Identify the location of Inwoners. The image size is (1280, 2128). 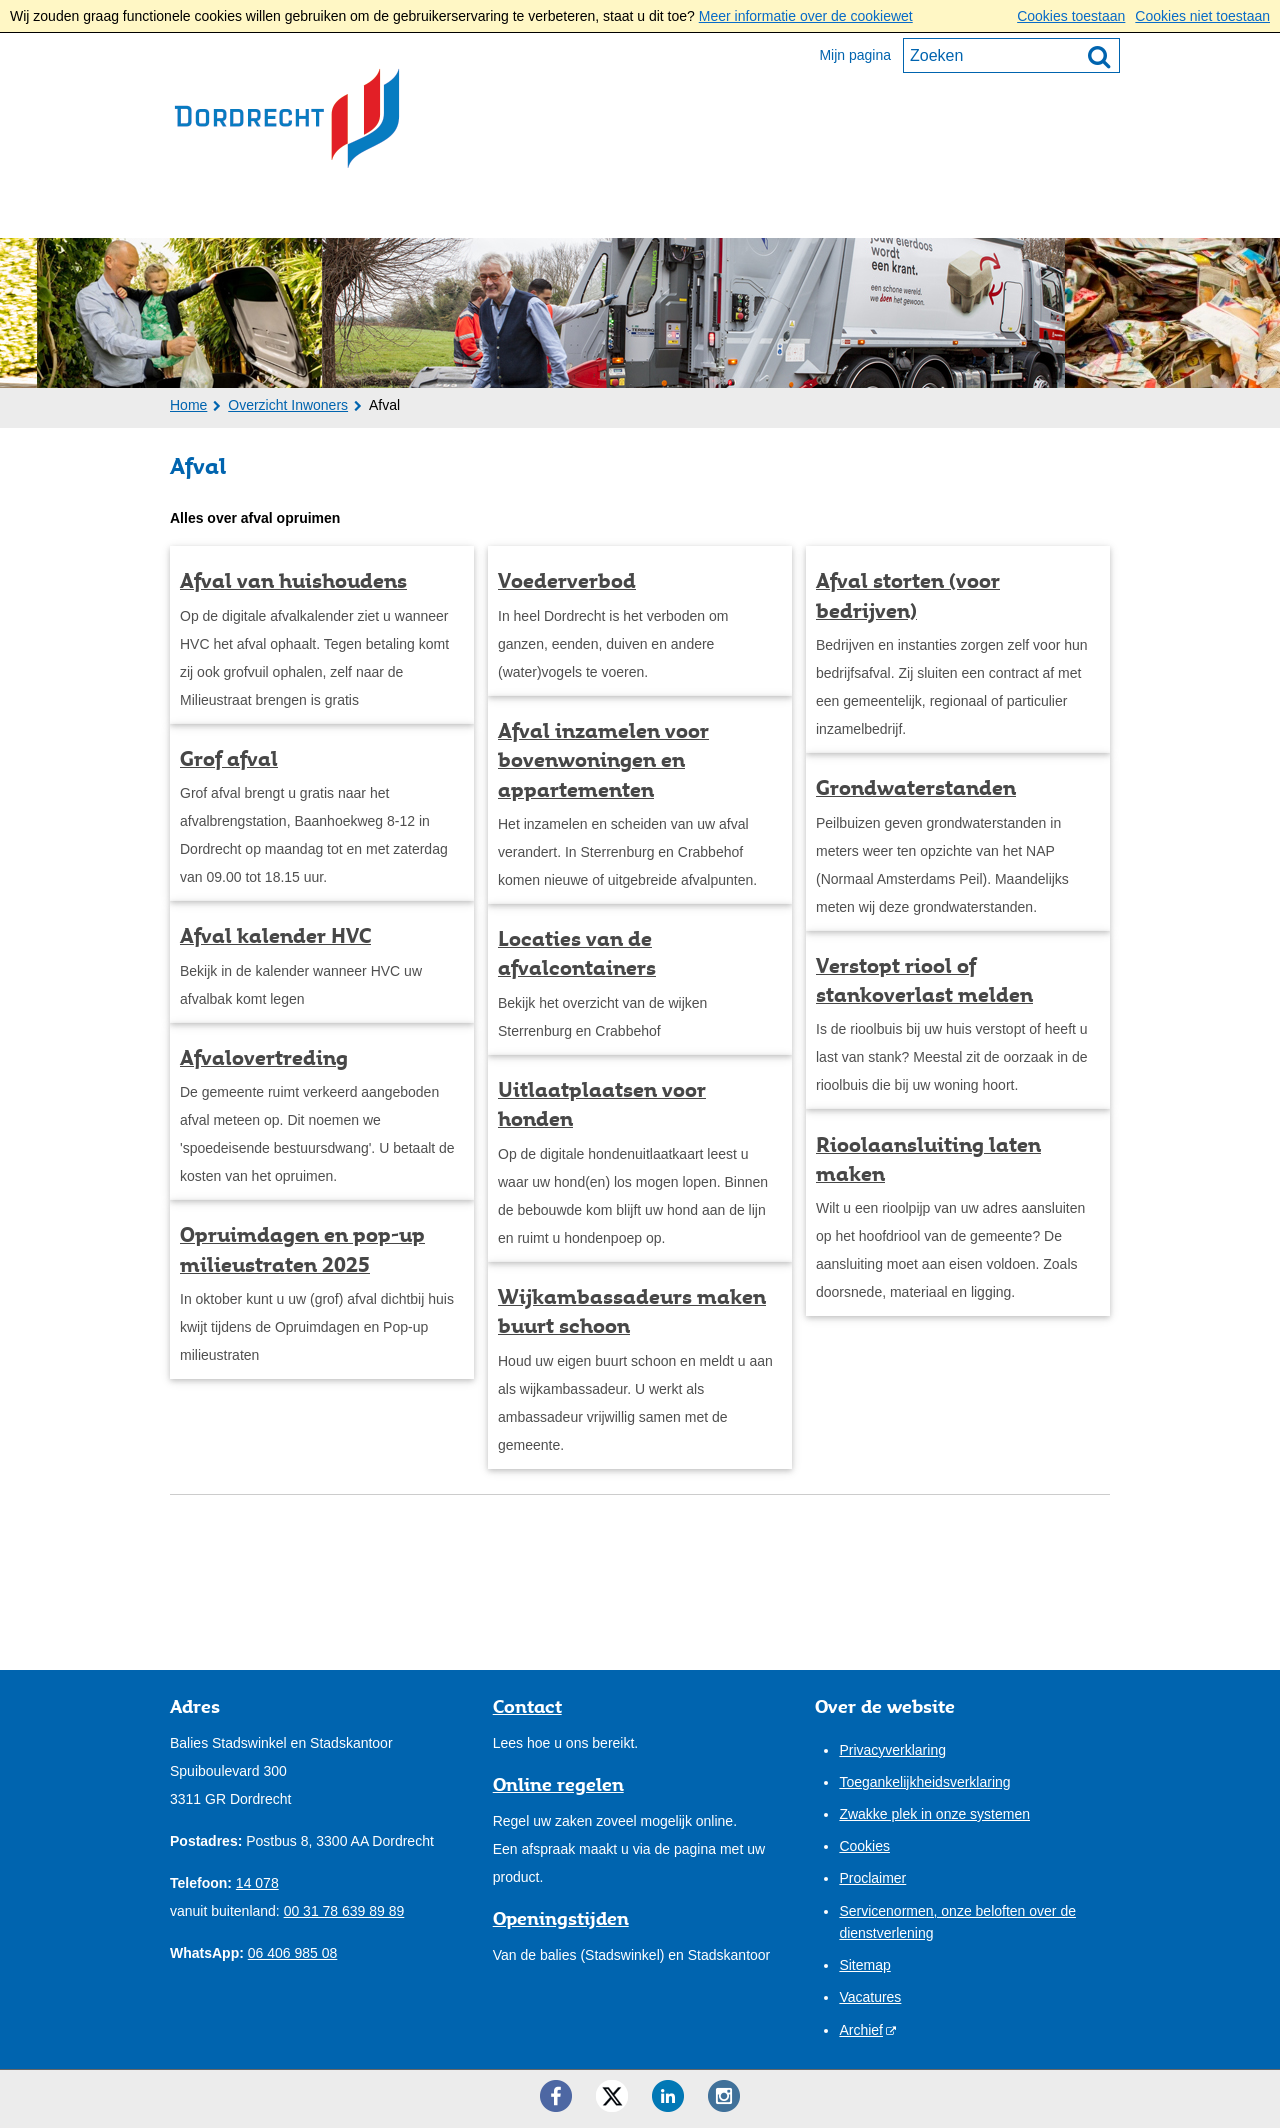
(231, 210).